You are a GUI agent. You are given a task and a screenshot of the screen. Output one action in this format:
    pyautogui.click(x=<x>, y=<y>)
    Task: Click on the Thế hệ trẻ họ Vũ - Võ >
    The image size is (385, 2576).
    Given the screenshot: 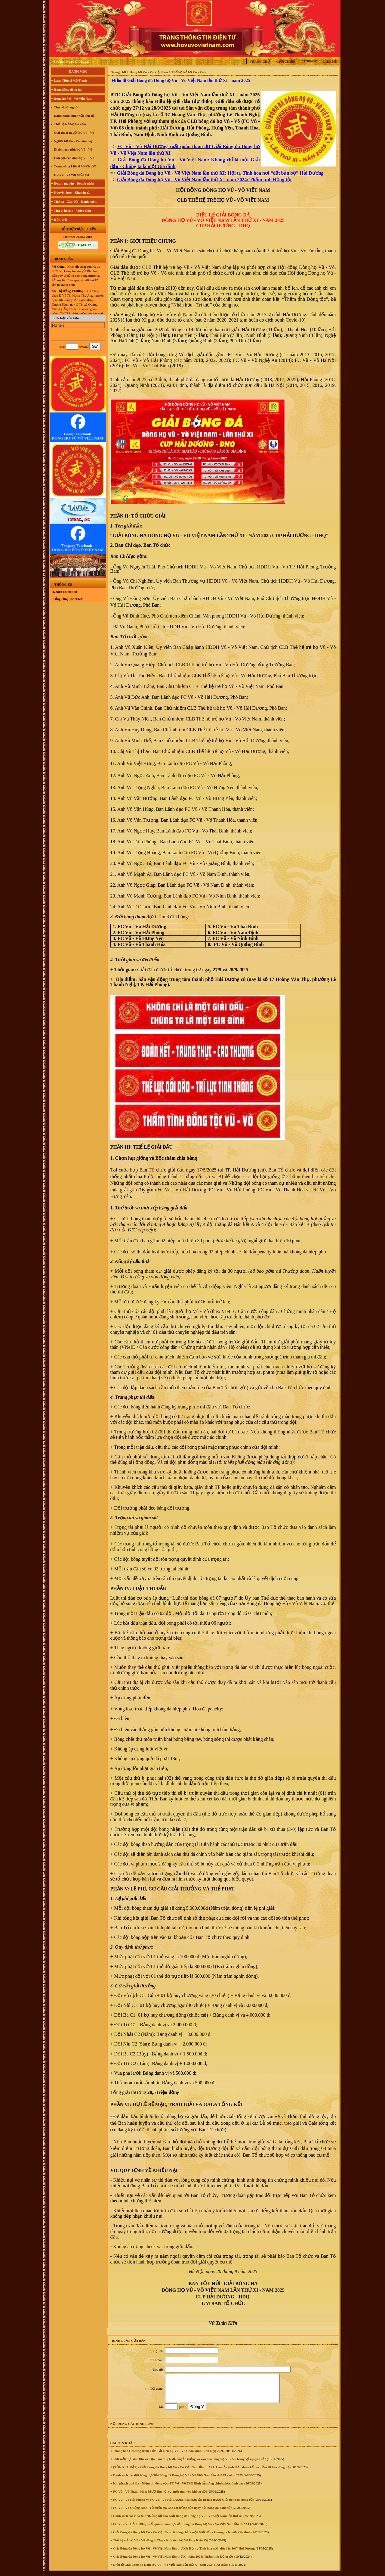 What is the action you would take?
    pyautogui.click(x=188, y=72)
    